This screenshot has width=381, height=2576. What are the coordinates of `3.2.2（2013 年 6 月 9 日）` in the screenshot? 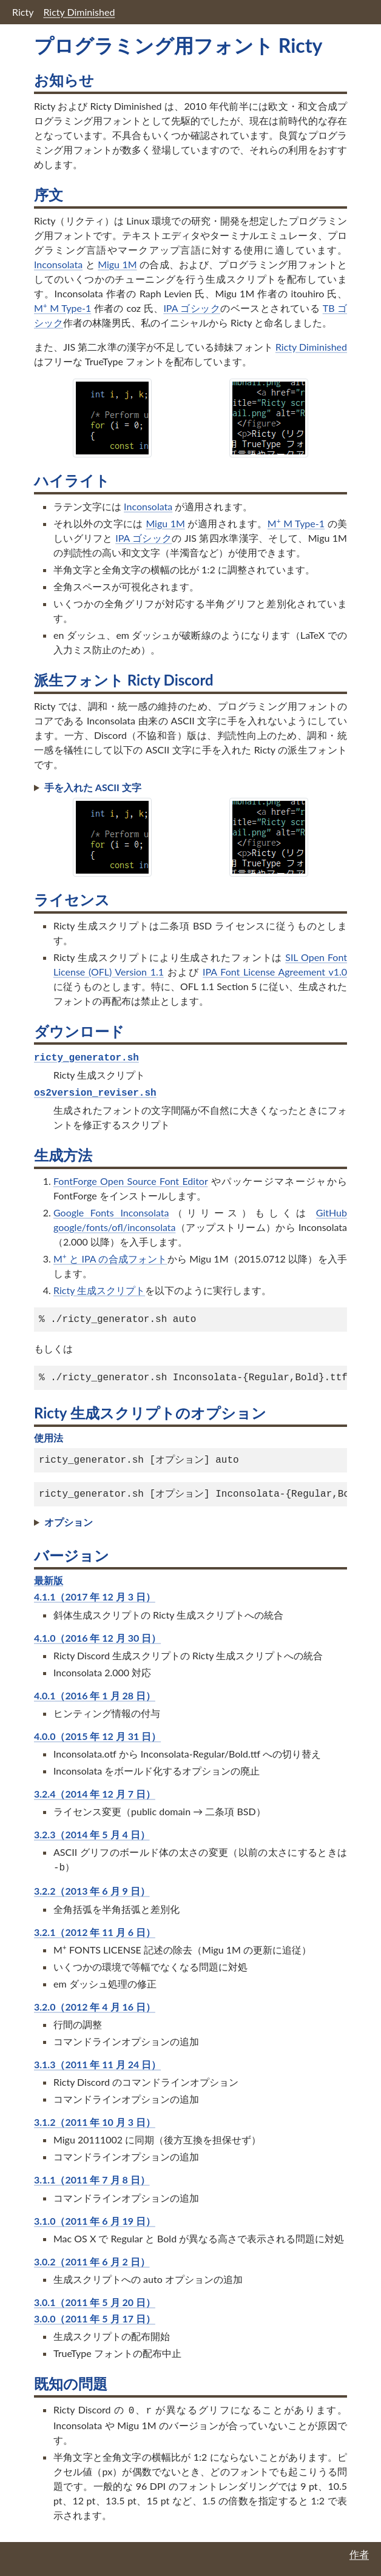 It's located at (92, 1891).